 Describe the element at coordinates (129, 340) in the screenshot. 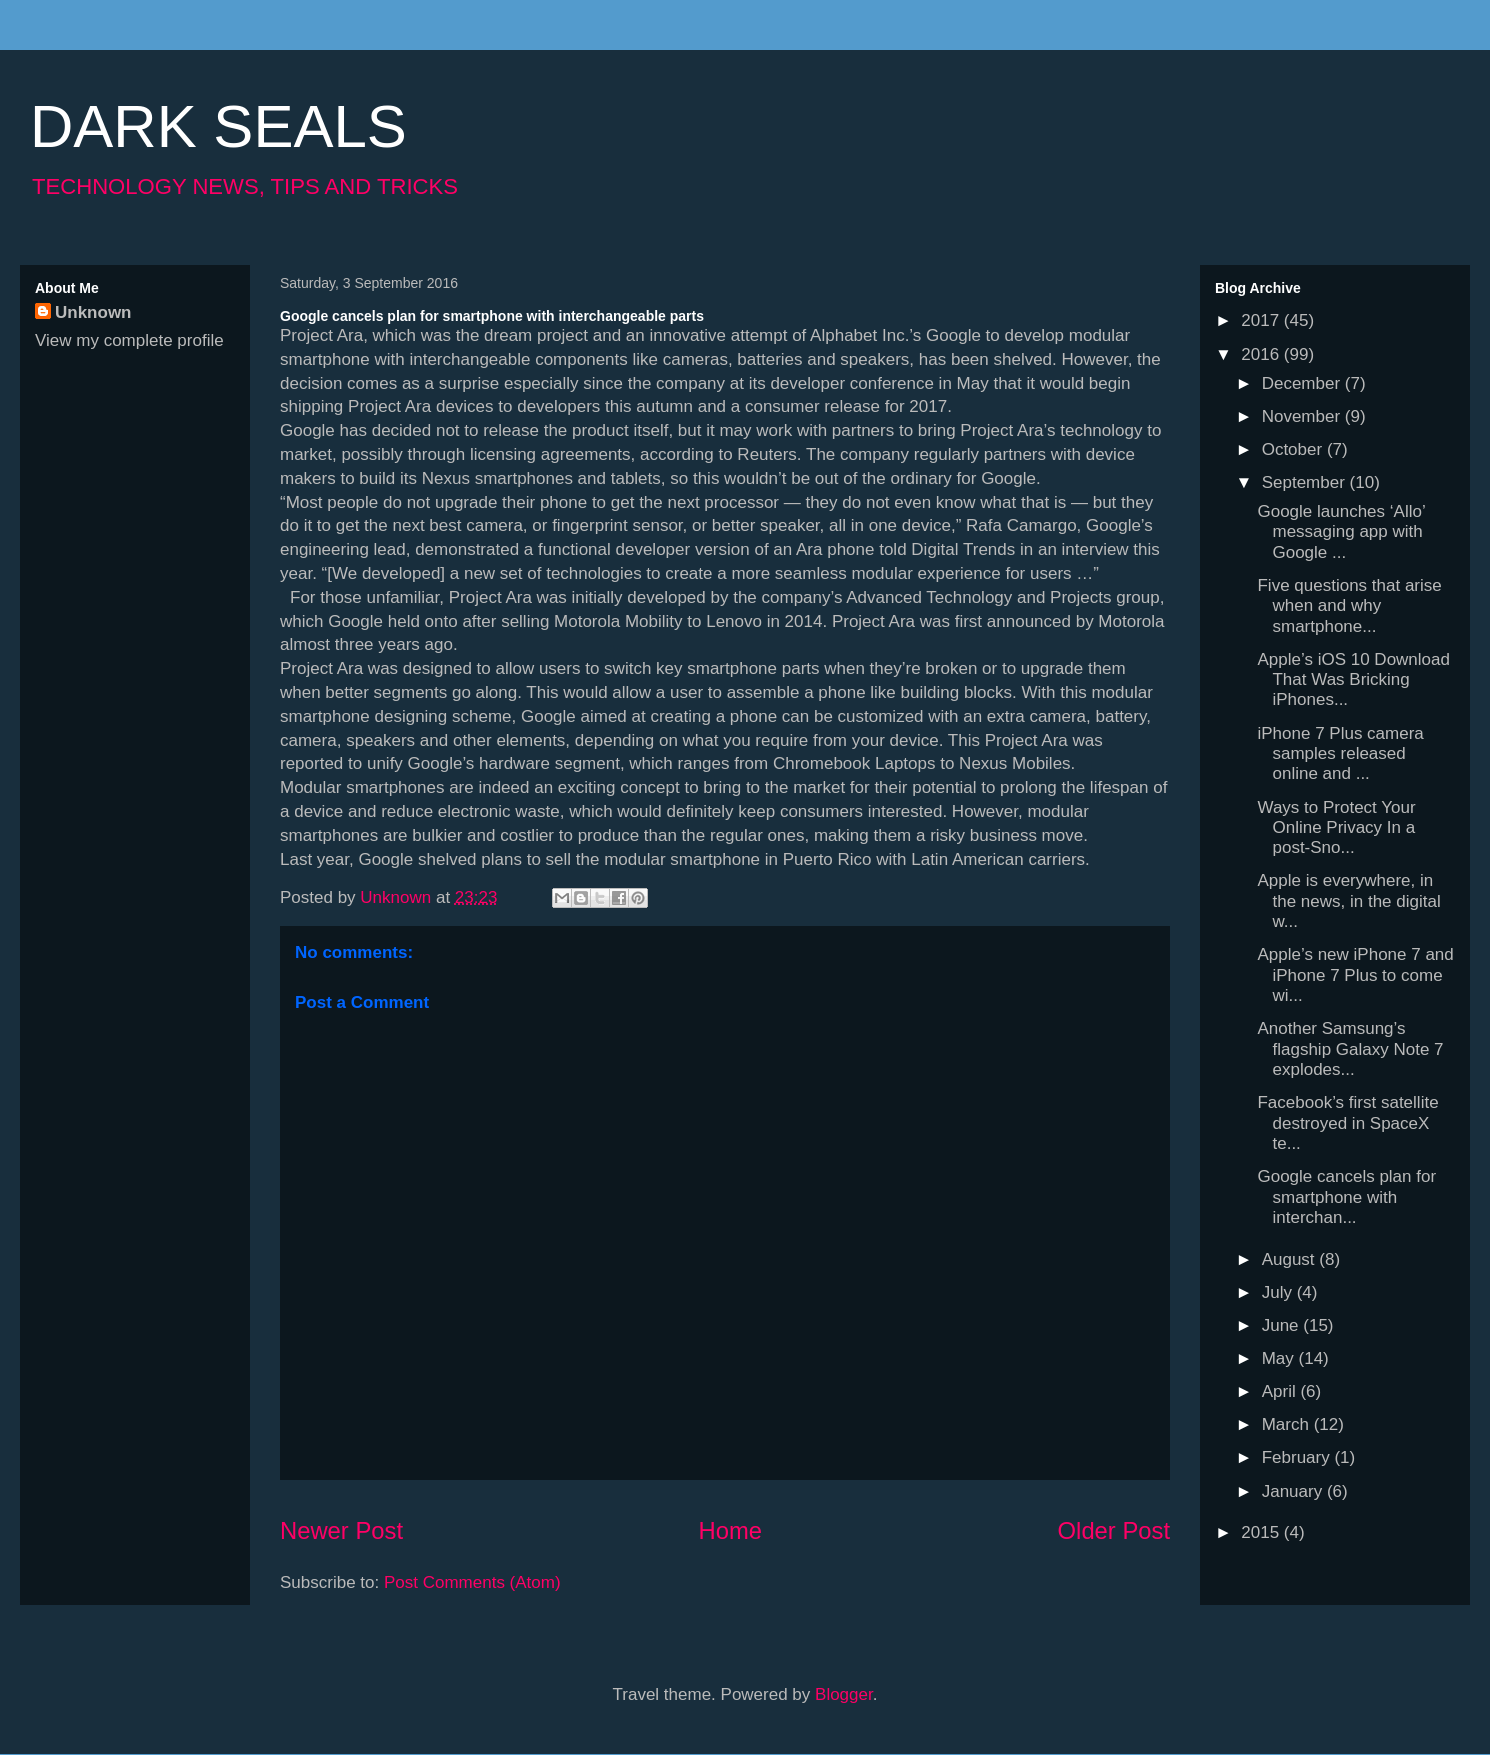

I see `View my complete profile` at that location.